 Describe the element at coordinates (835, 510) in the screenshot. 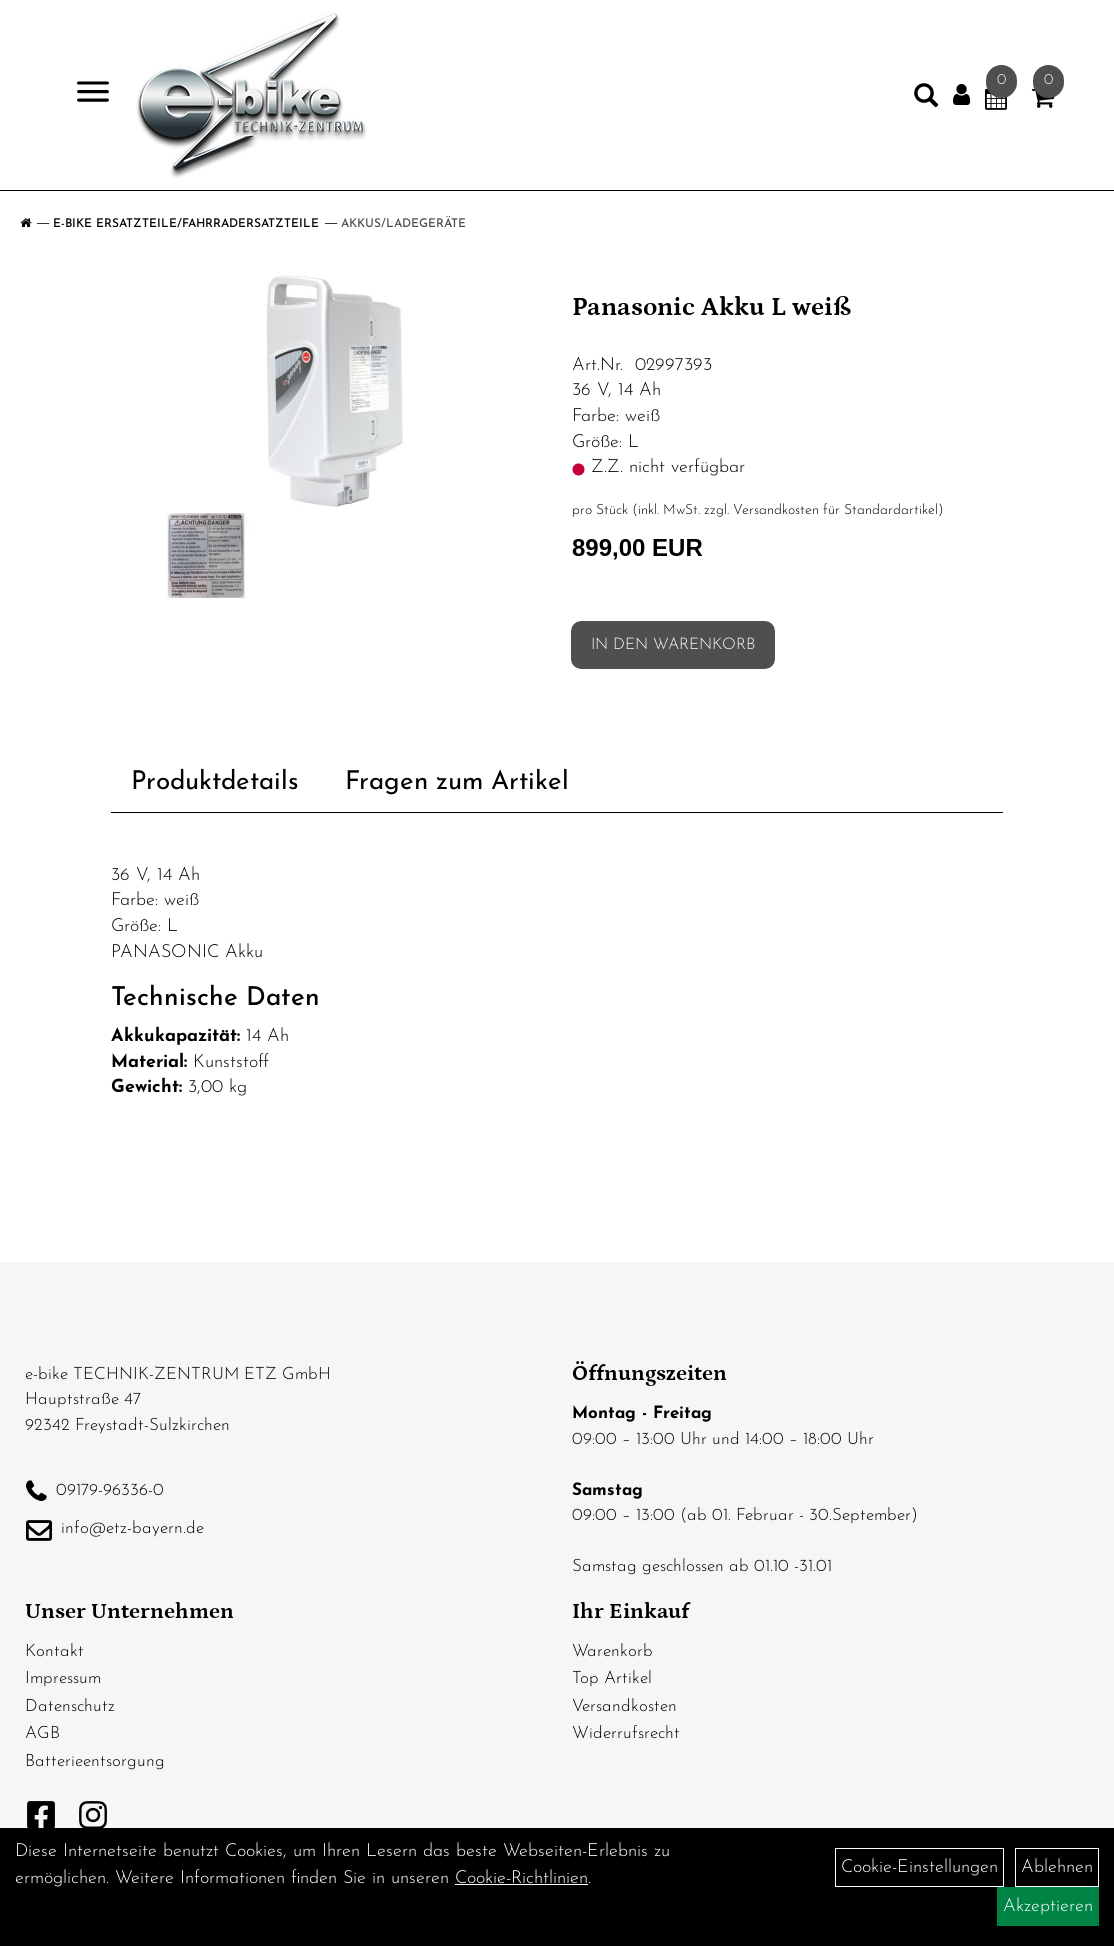

I see `Versandkosten für Standardartikel` at that location.